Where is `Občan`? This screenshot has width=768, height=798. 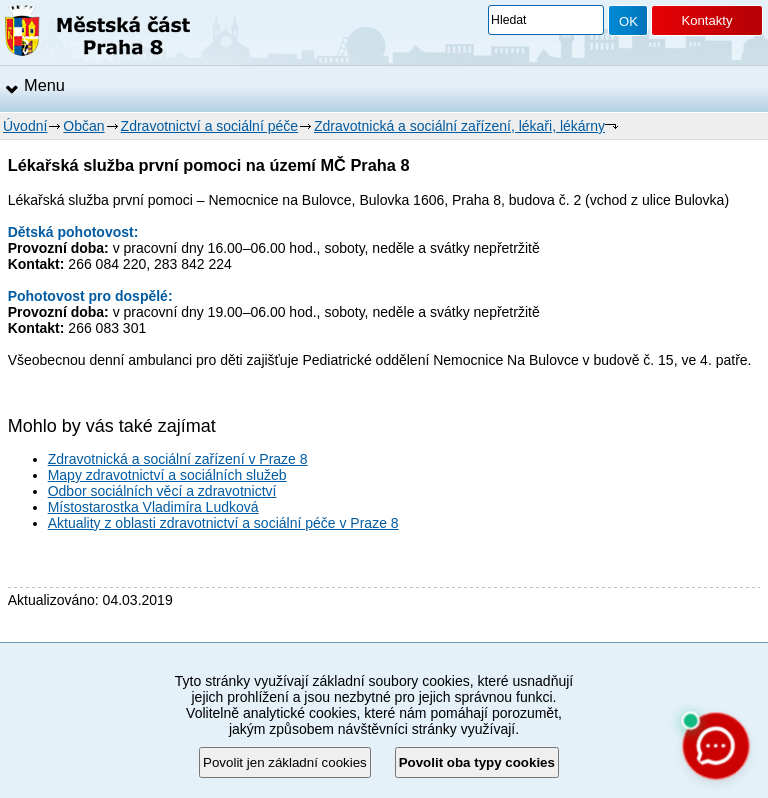
Občan is located at coordinates (83, 126).